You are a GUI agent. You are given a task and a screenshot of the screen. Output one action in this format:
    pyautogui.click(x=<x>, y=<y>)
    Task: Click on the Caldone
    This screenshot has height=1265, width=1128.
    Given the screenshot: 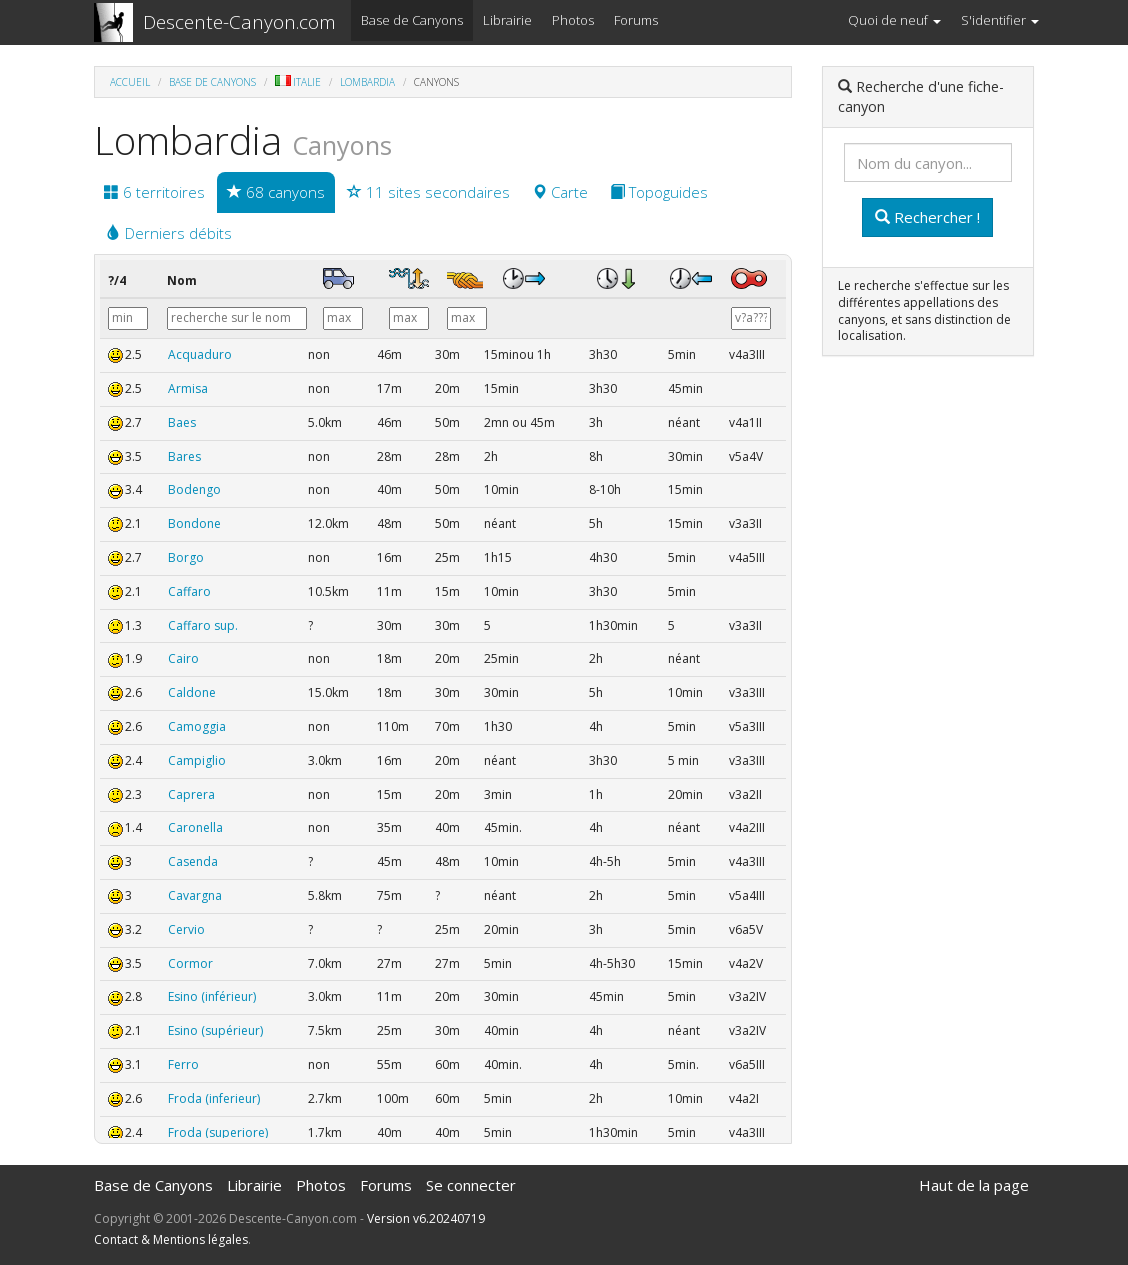 What is the action you would take?
    pyautogui.click(x=192, y=692)
    